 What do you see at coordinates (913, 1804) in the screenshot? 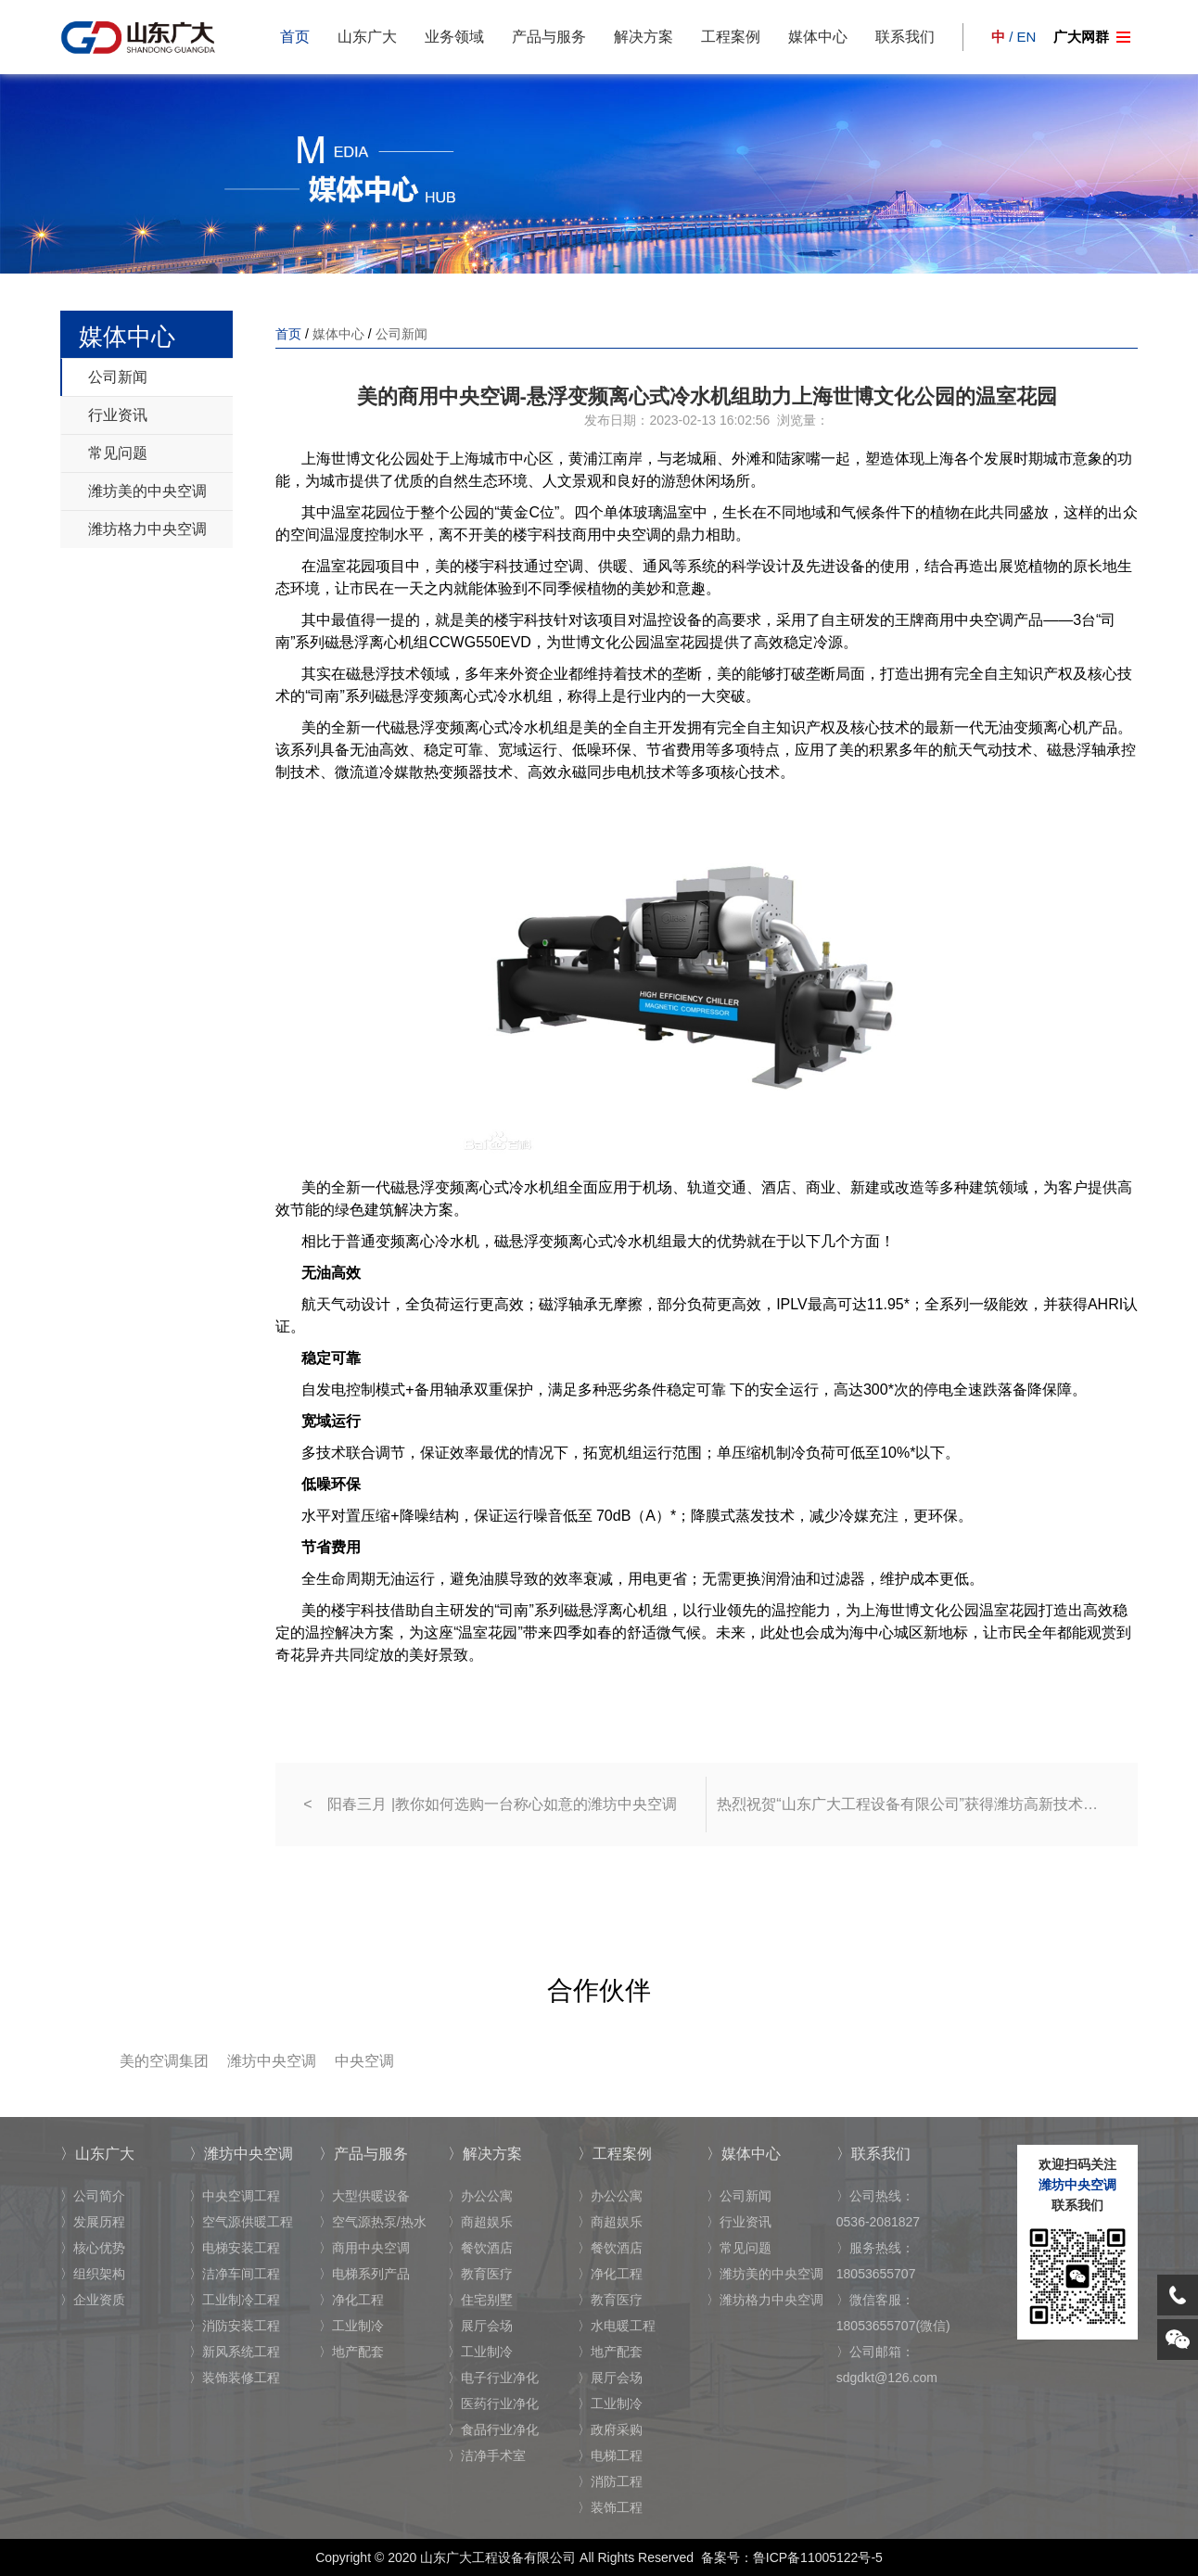
I see `热烈祝贺“山东广大工程设备有限公司”获得潍坊高新技术企业证书` at bounding box center [913, 1804].